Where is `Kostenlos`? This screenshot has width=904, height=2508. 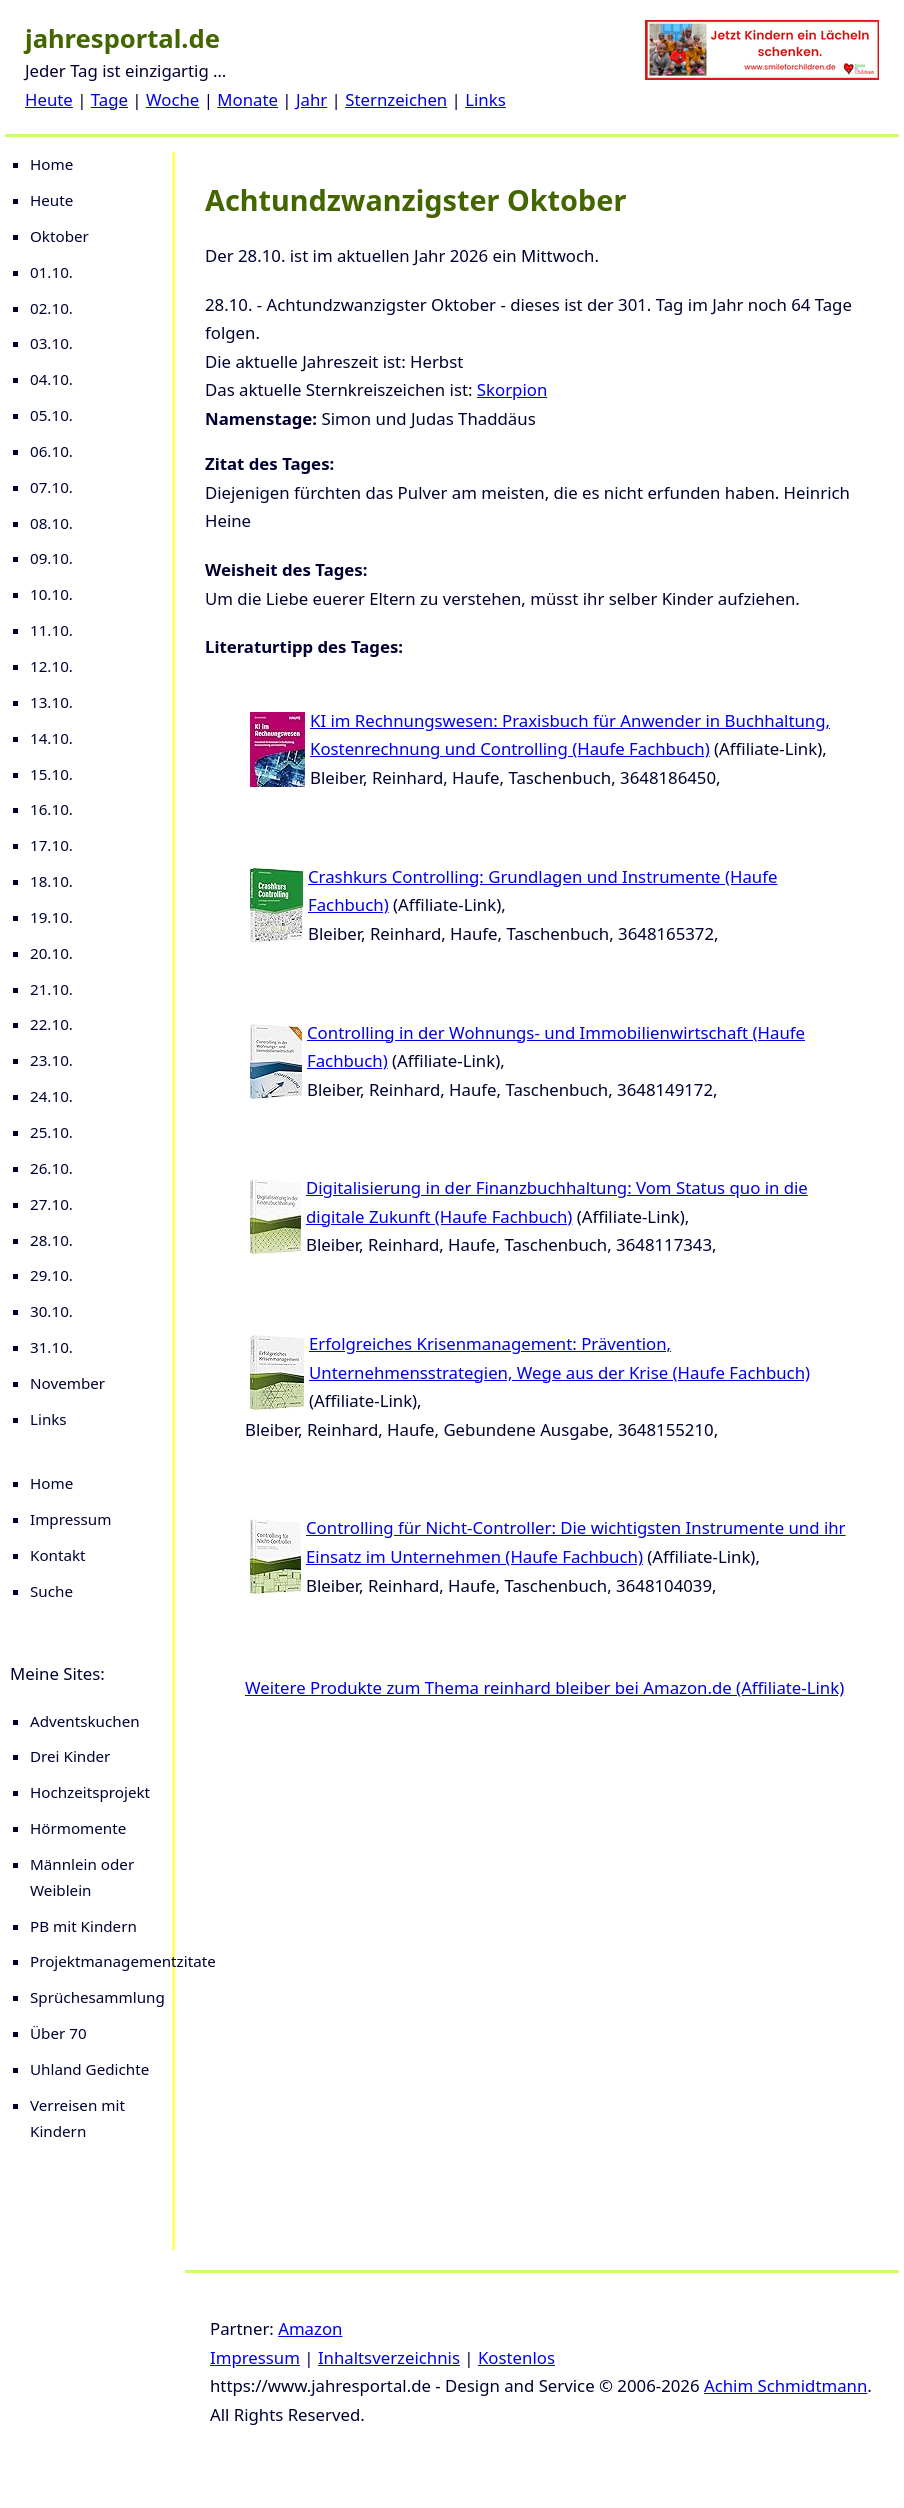 Kostenlos is located at coordinates (516, 2357).